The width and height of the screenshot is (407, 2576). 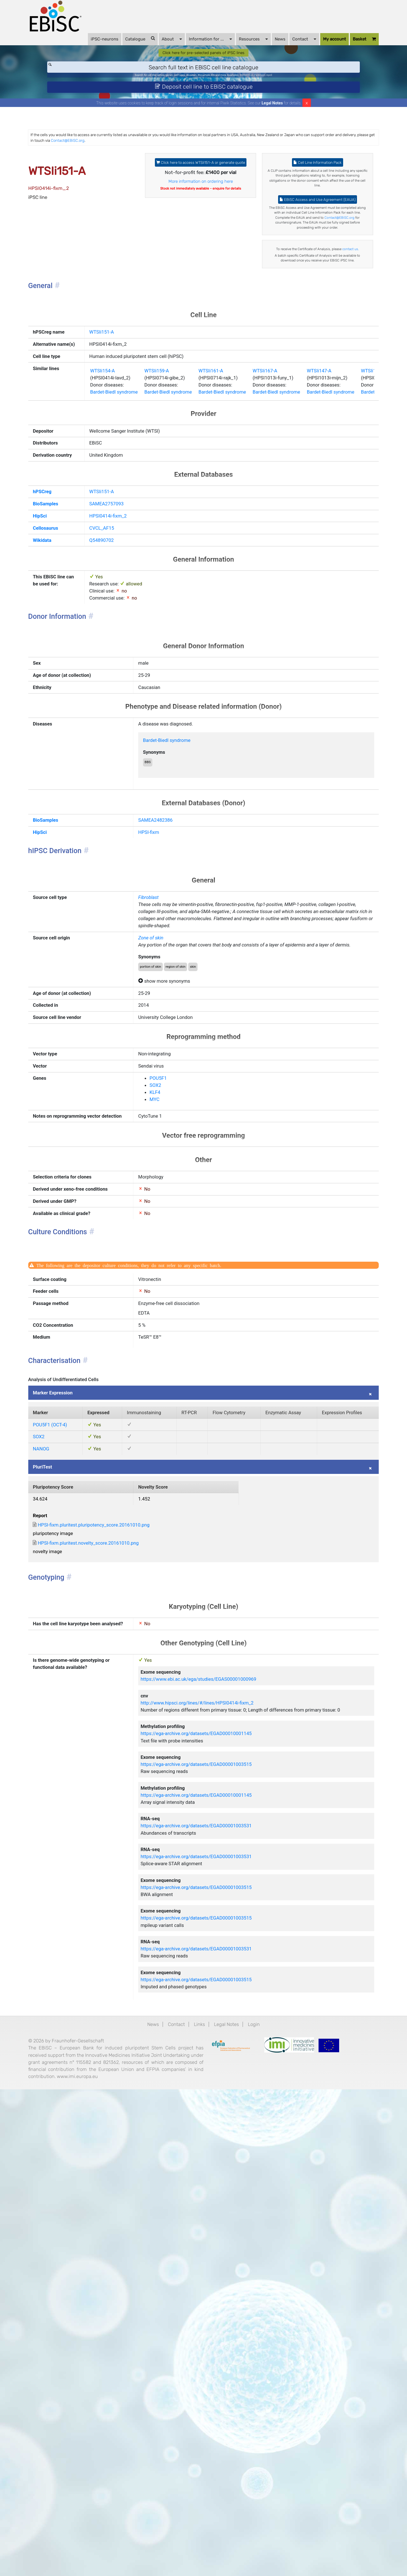 What do you see at coordinates (123, 1881) in the screenshot?
I see `HPSI-fixm.pluritest.pluripotency_score.20161010.png` at bounding box center [123, 1881].